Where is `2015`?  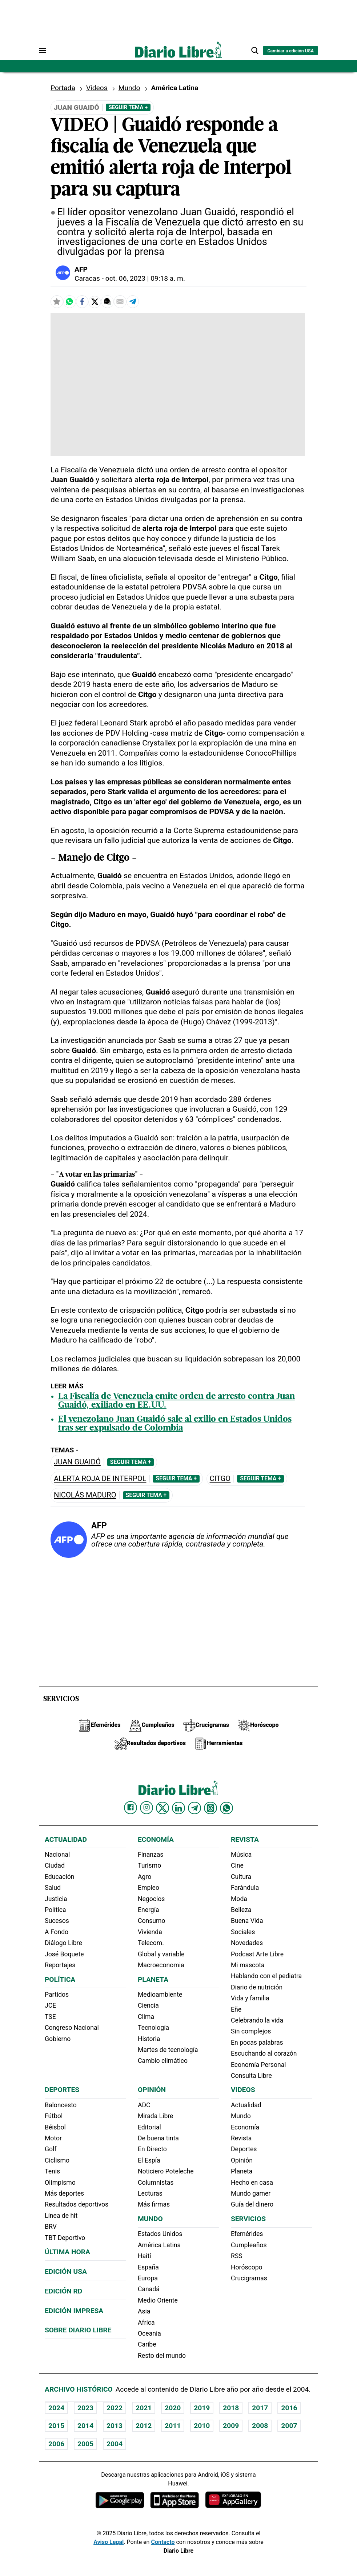
2015 is located at coordinates (56, 2425).